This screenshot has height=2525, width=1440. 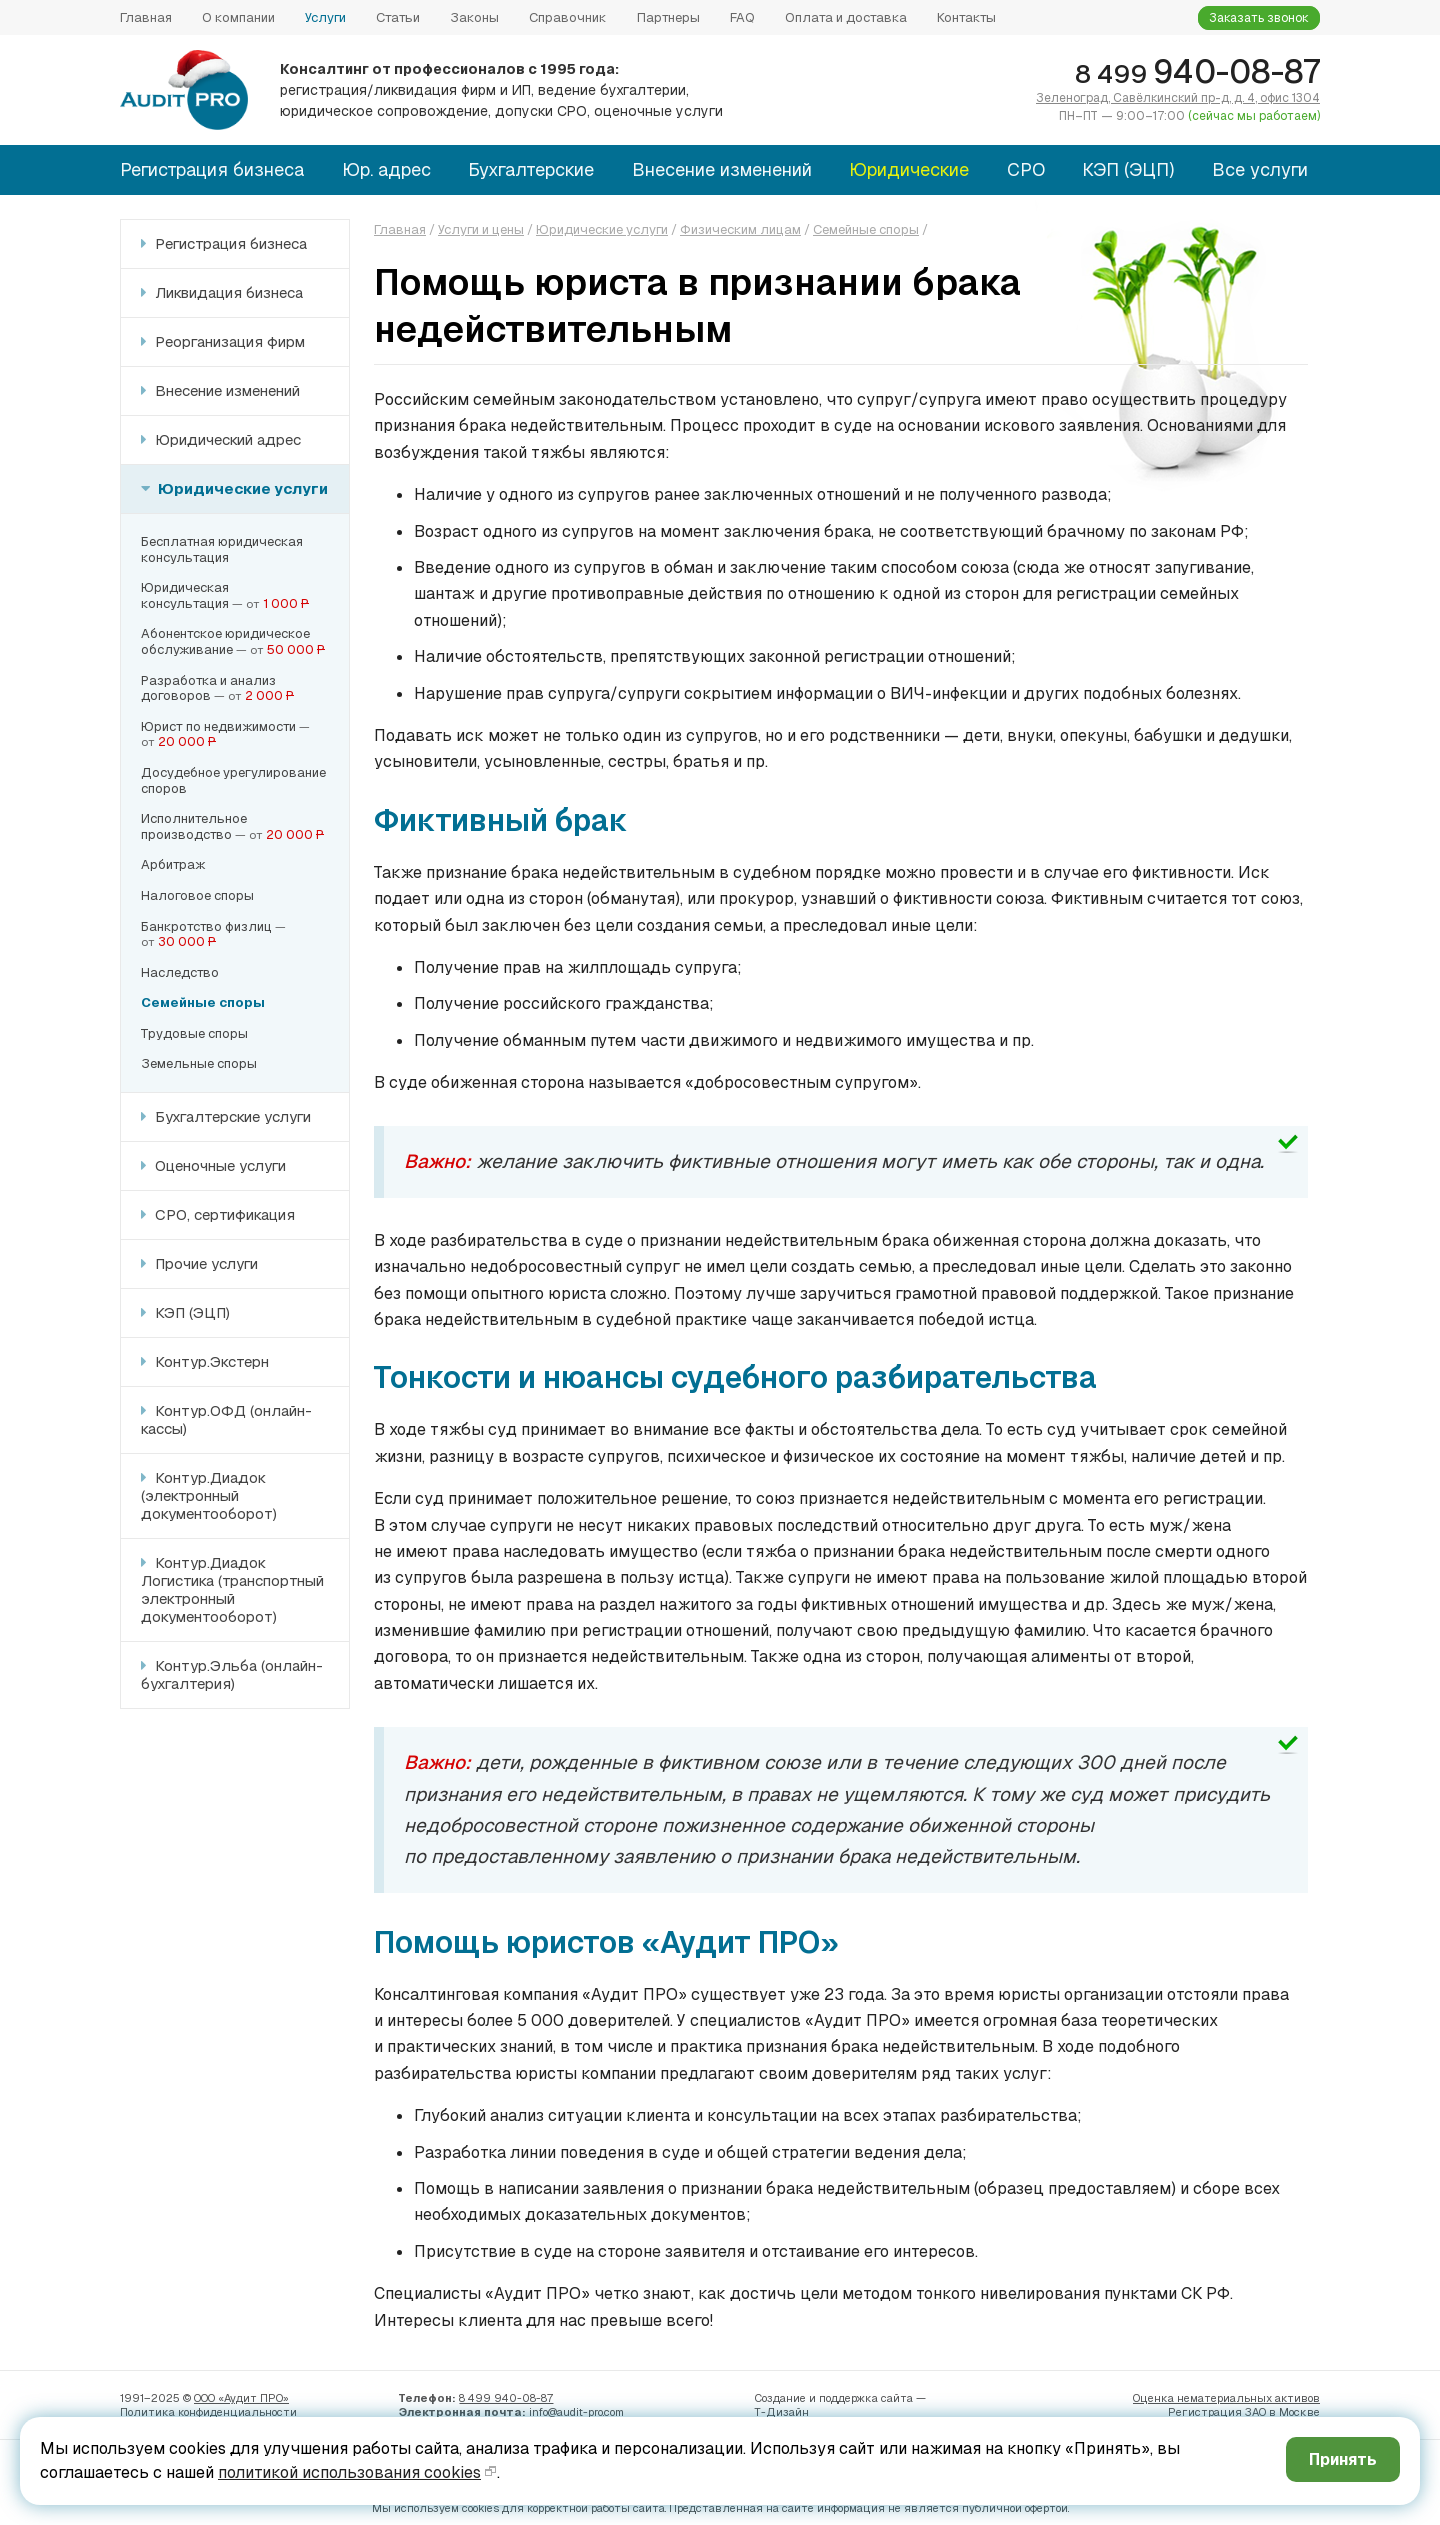 I want to click on ООО «Аудит ПРО», so click(x=241, y=2398).